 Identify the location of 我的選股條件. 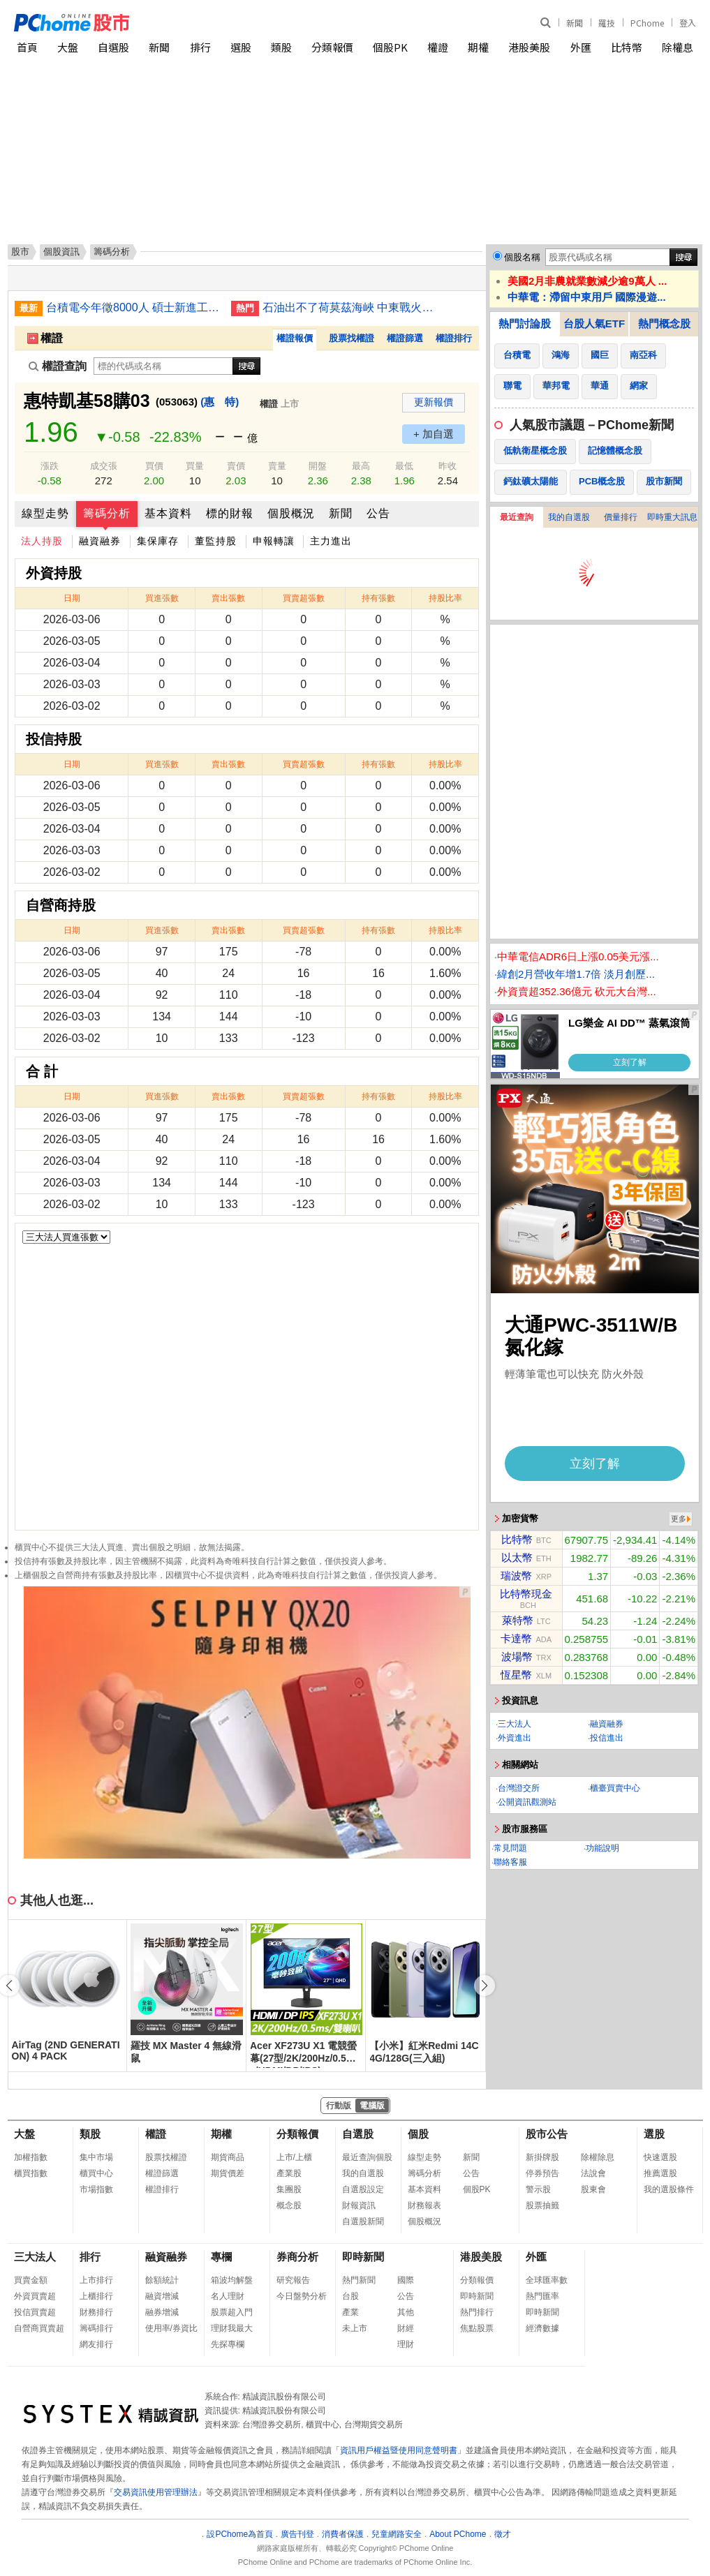
(669, 2189).